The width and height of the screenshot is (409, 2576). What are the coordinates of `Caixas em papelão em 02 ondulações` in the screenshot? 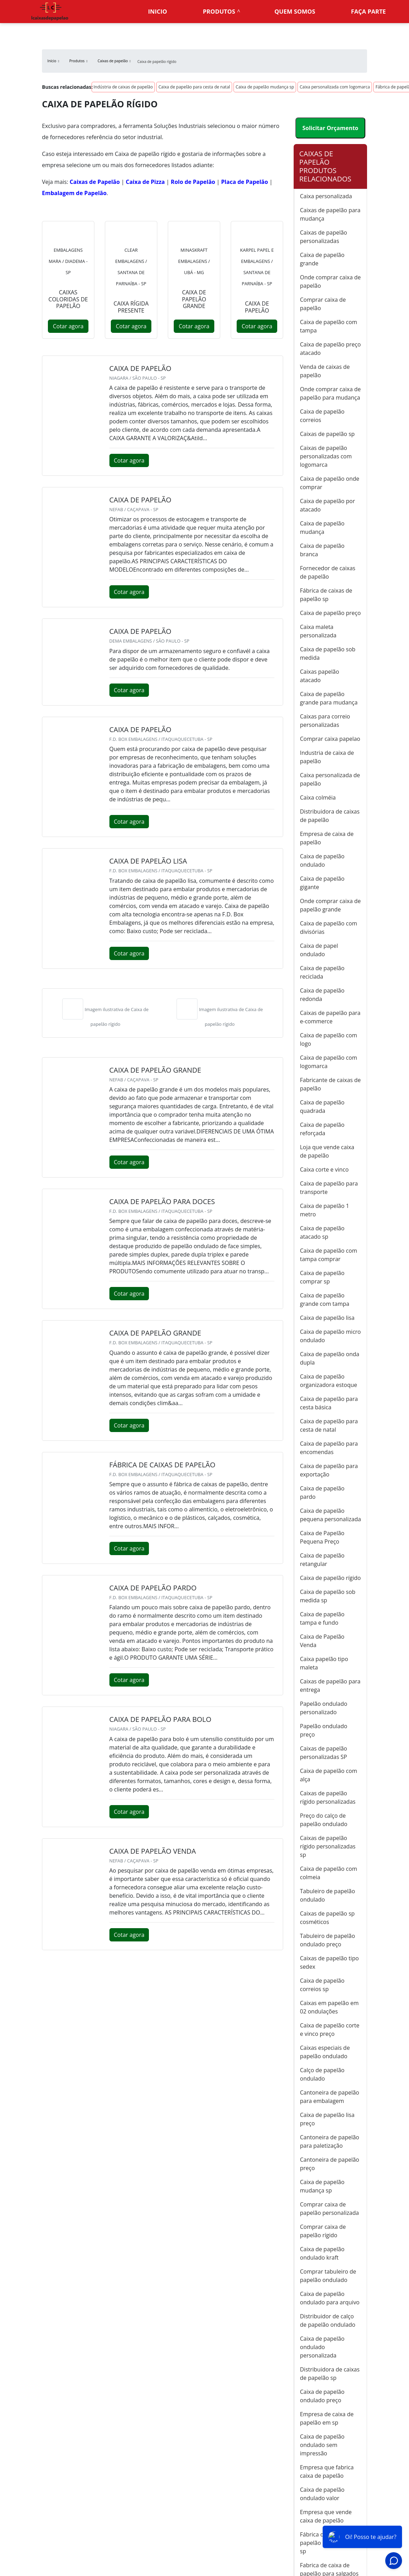 It's located at (329, 2007).